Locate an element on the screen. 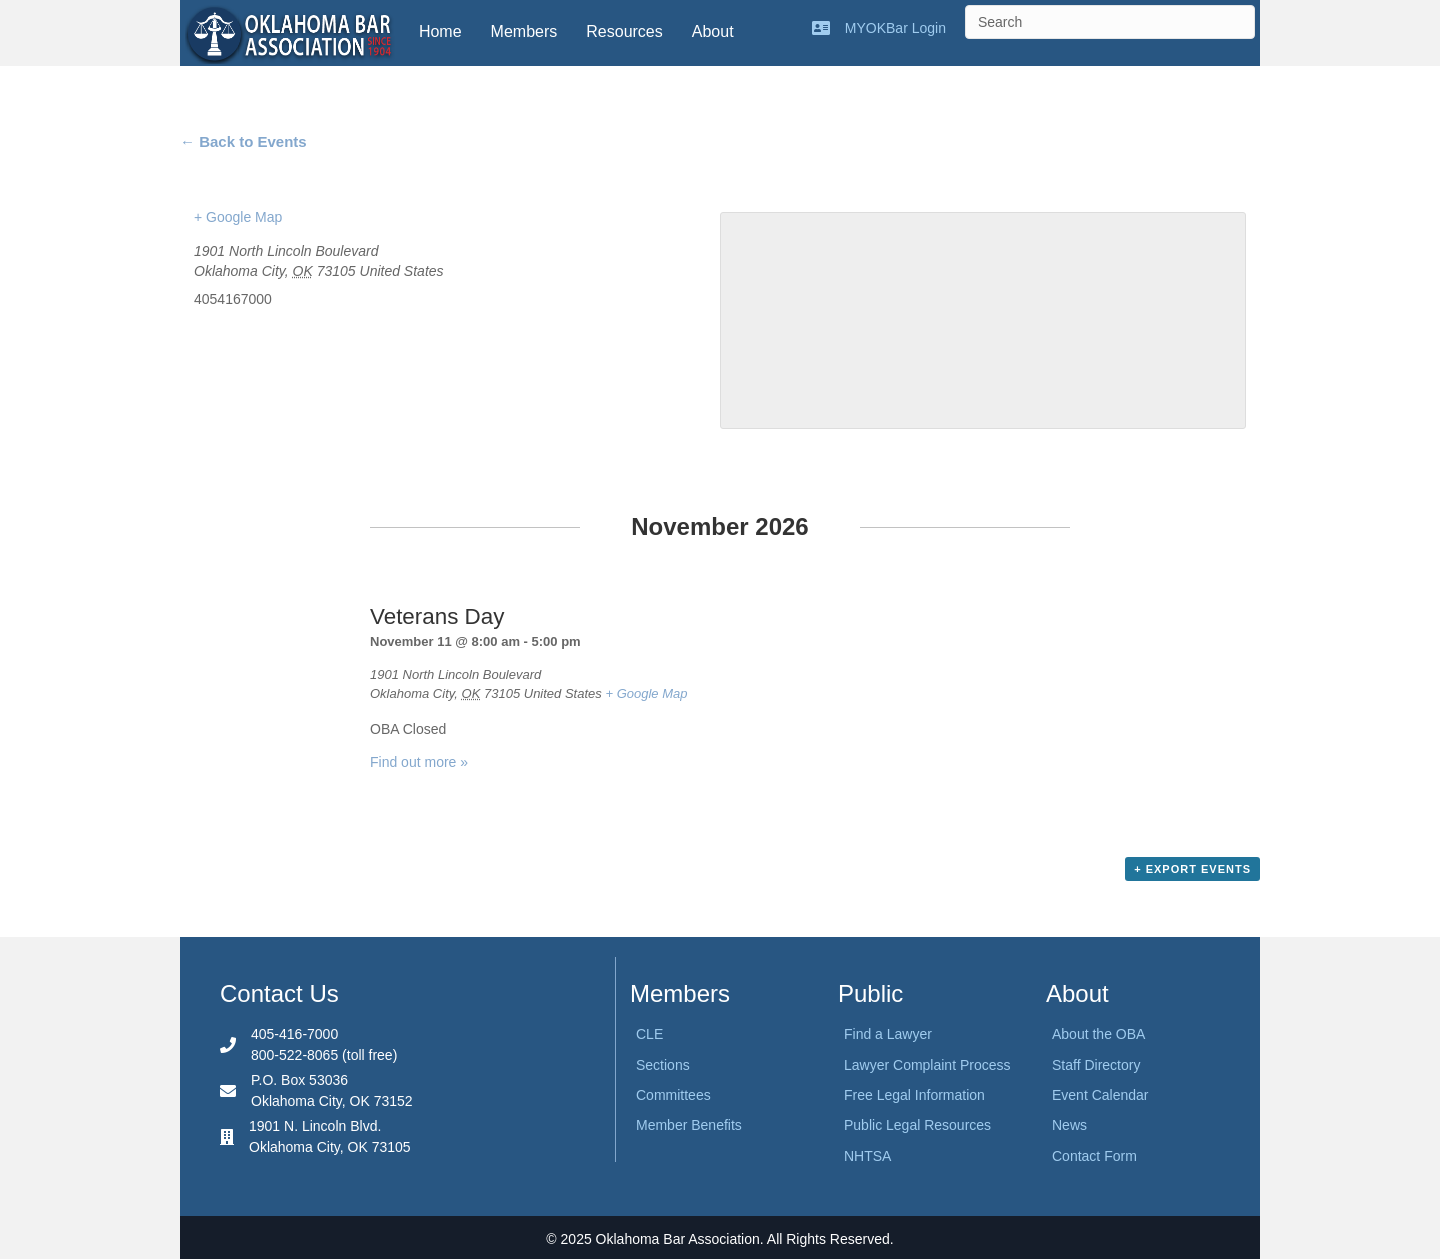  Resources is located at coordinates (624, 31).